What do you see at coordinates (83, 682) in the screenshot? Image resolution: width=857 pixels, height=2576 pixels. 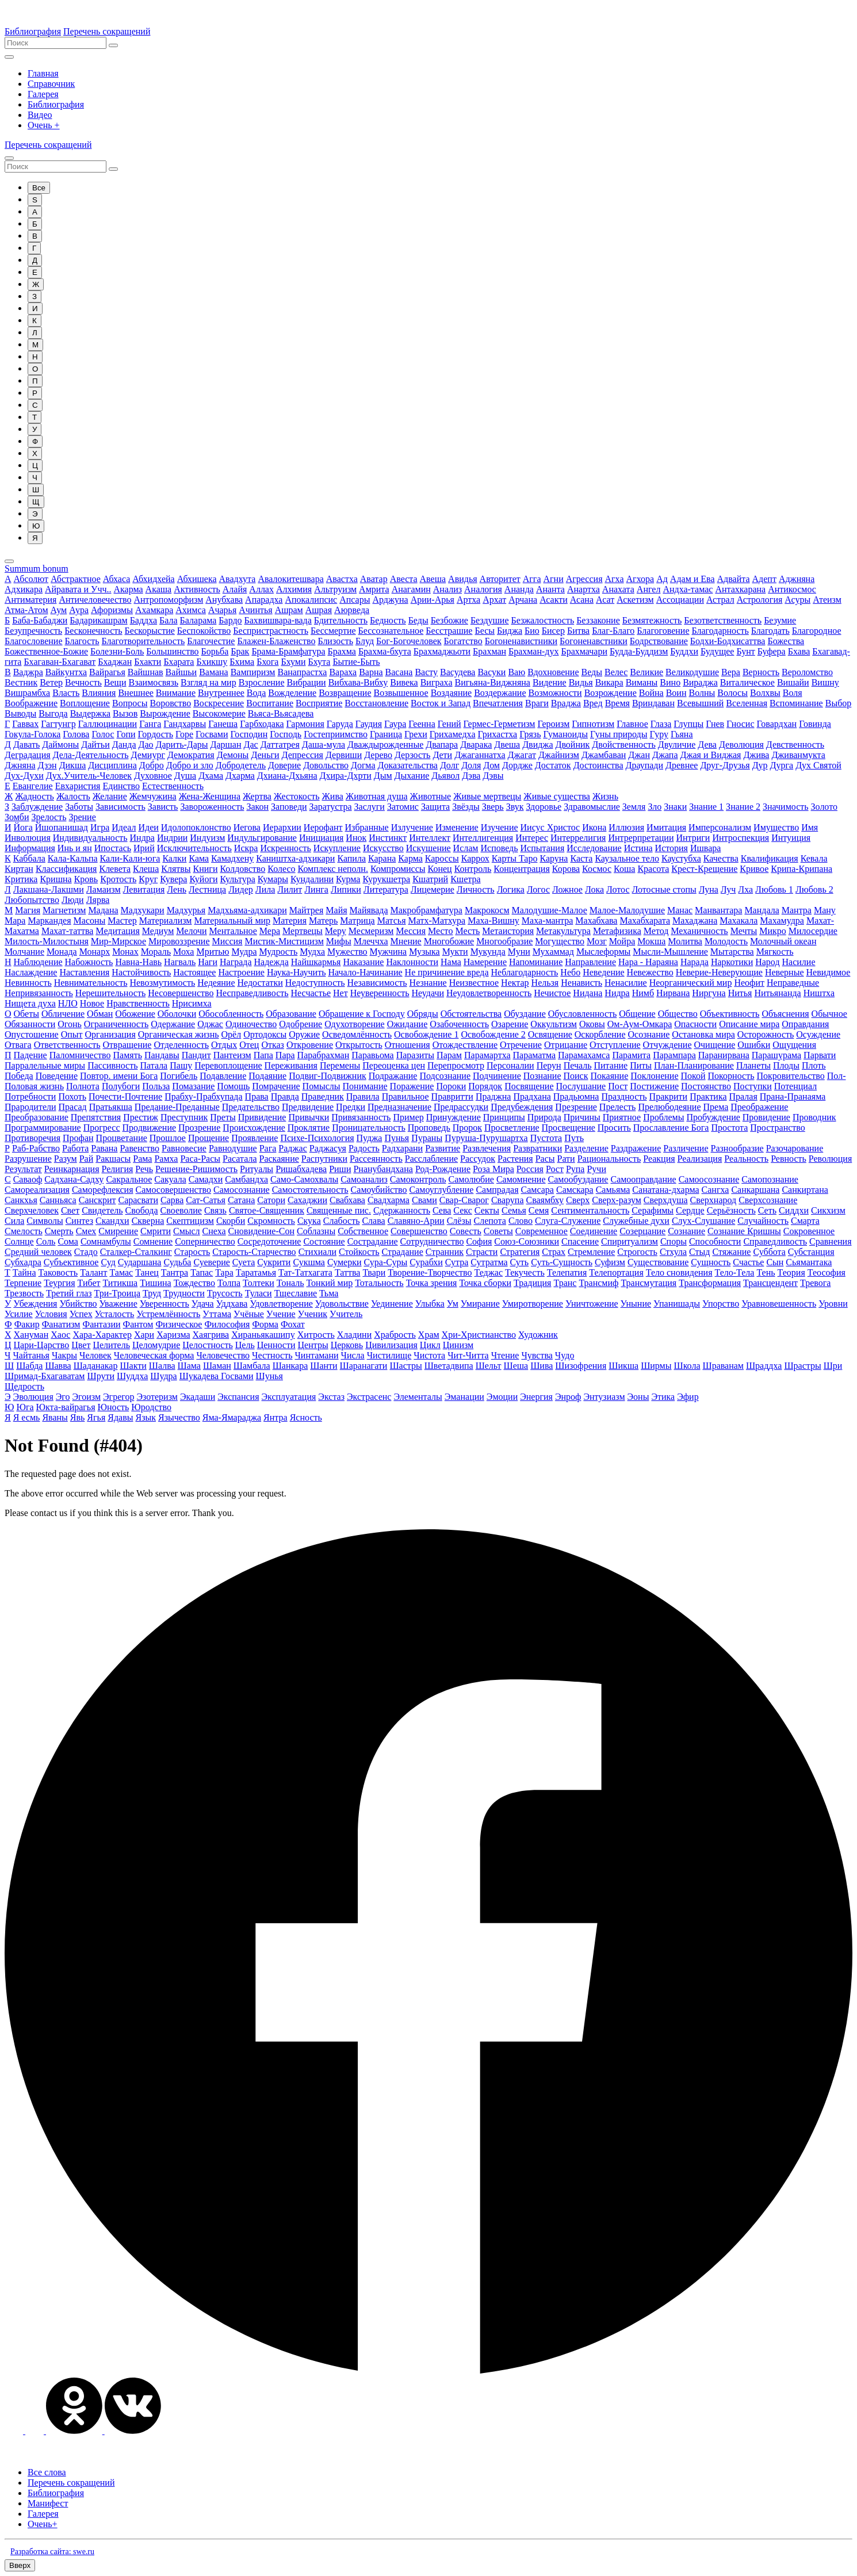 I see `Вечность` at bounding box center [83, 682].